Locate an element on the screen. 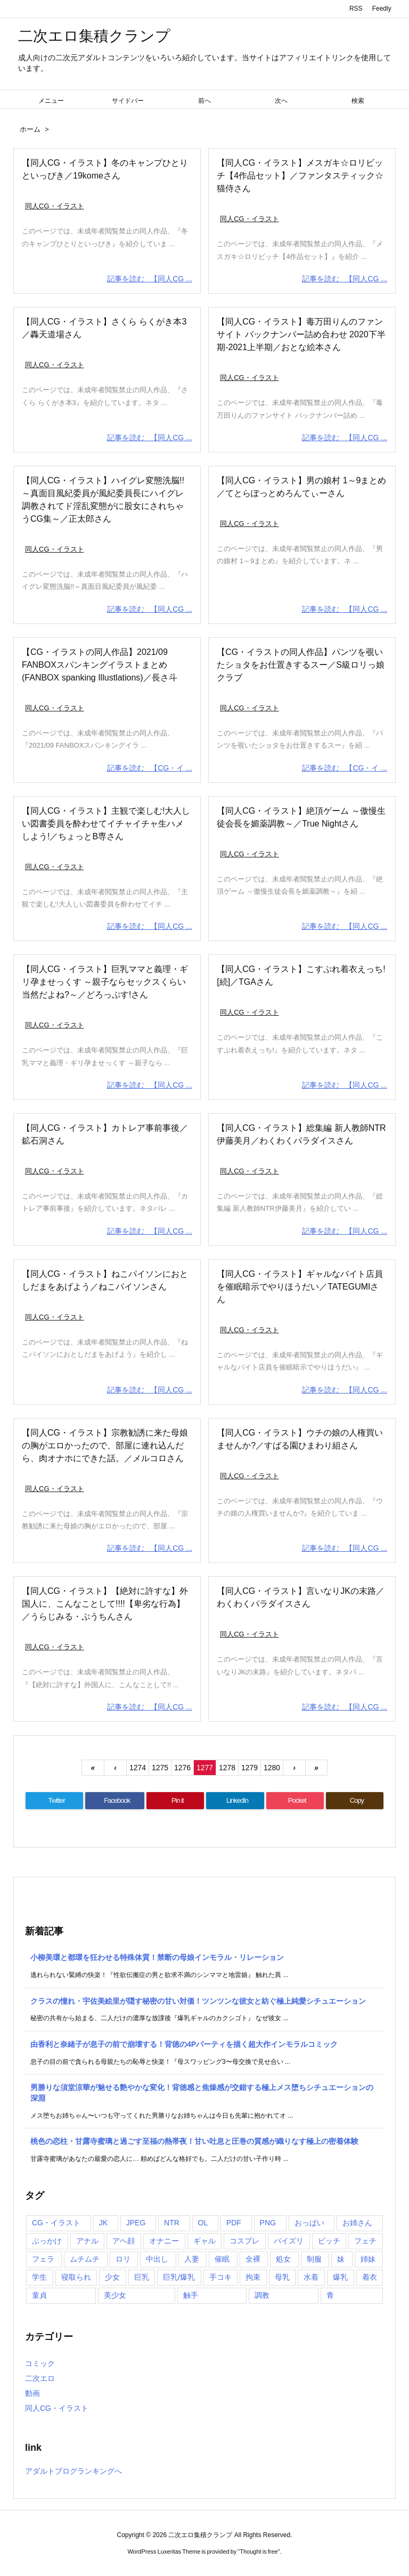 The image size is (409, 2576). 美少女 [美少女 (1,356個の項目)] is located at coordinates (115, 2295).